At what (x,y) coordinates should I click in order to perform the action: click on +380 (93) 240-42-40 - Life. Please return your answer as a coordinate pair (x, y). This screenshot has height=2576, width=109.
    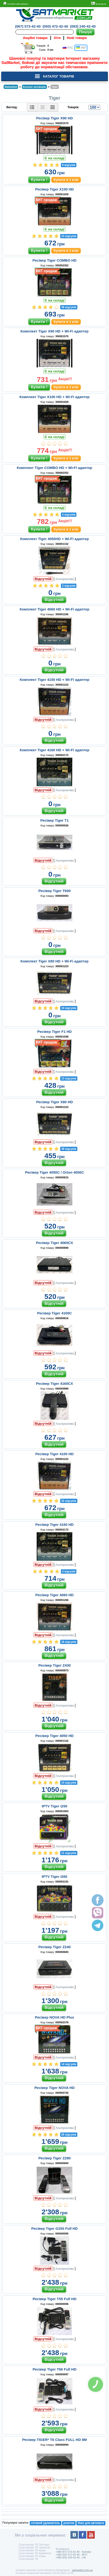
    Looking at the image, I should click on (71, 2557).